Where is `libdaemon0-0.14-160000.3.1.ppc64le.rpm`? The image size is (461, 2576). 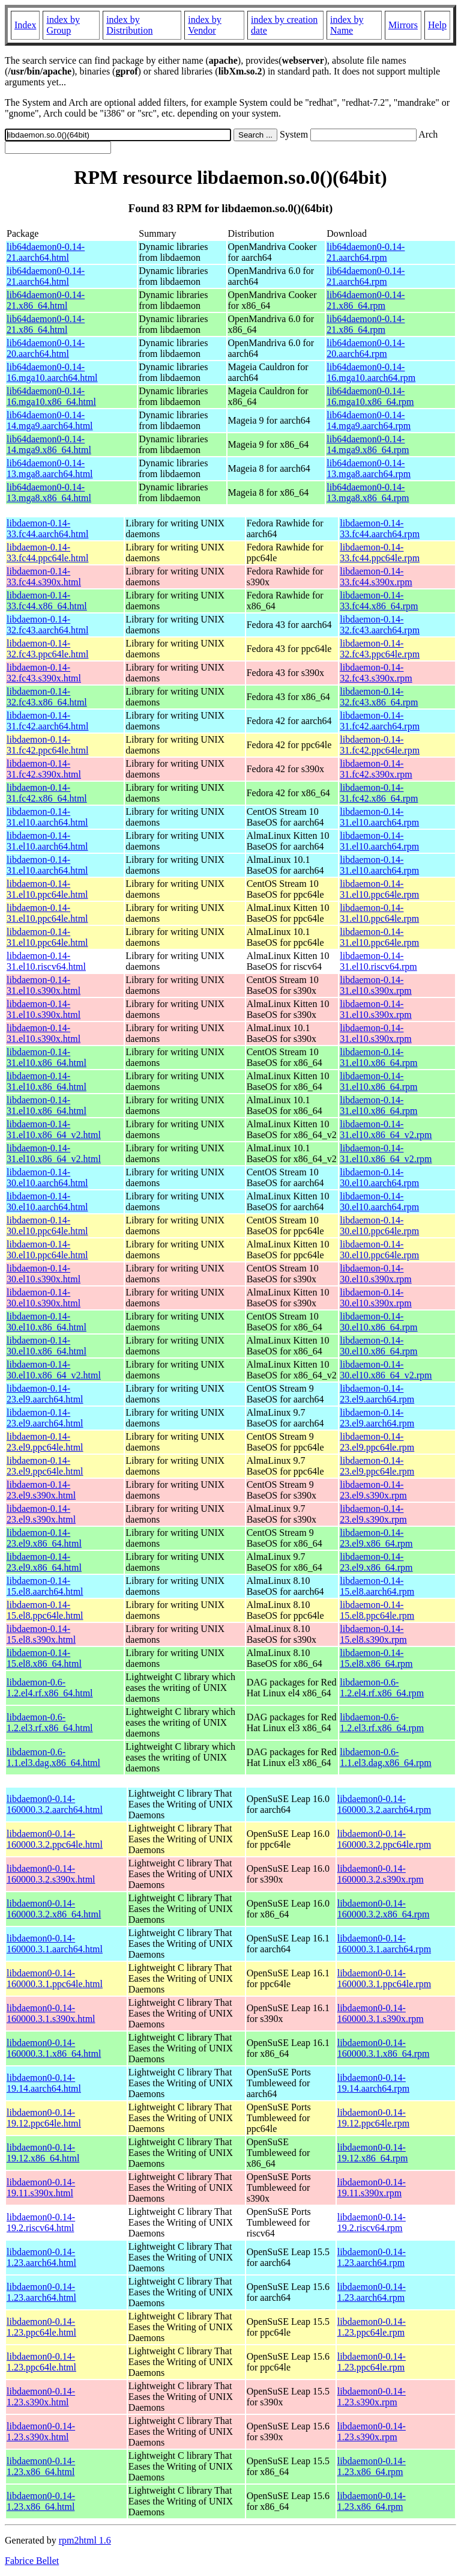 libdaemon0-0.14-160000.3.1.ppc64le.rpm is located at coordinates (384, 1978).